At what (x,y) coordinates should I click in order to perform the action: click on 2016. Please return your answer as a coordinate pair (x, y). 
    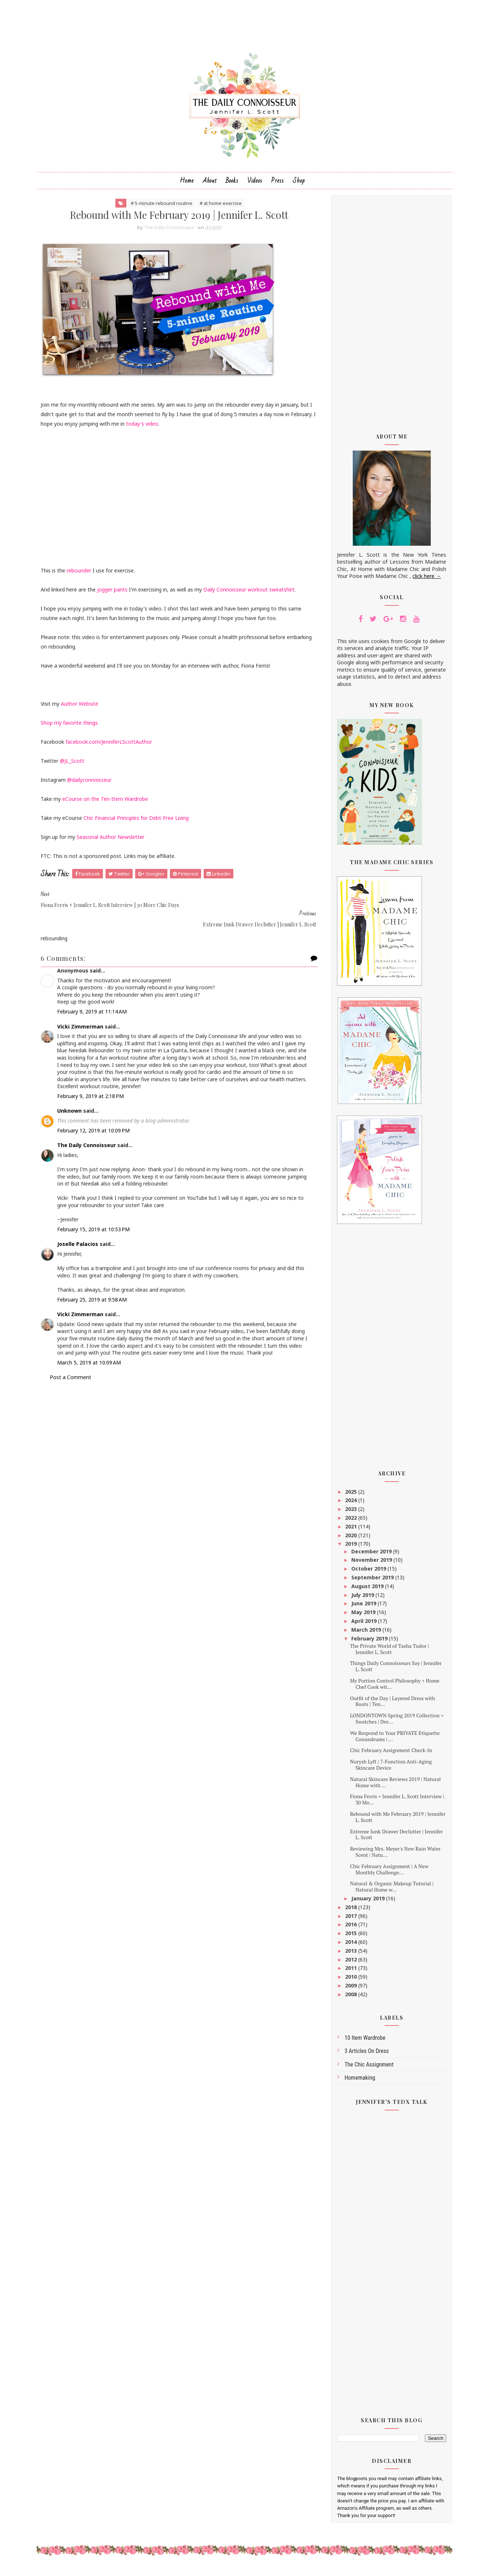
    Looking at the image, I should click on (349, 1928).